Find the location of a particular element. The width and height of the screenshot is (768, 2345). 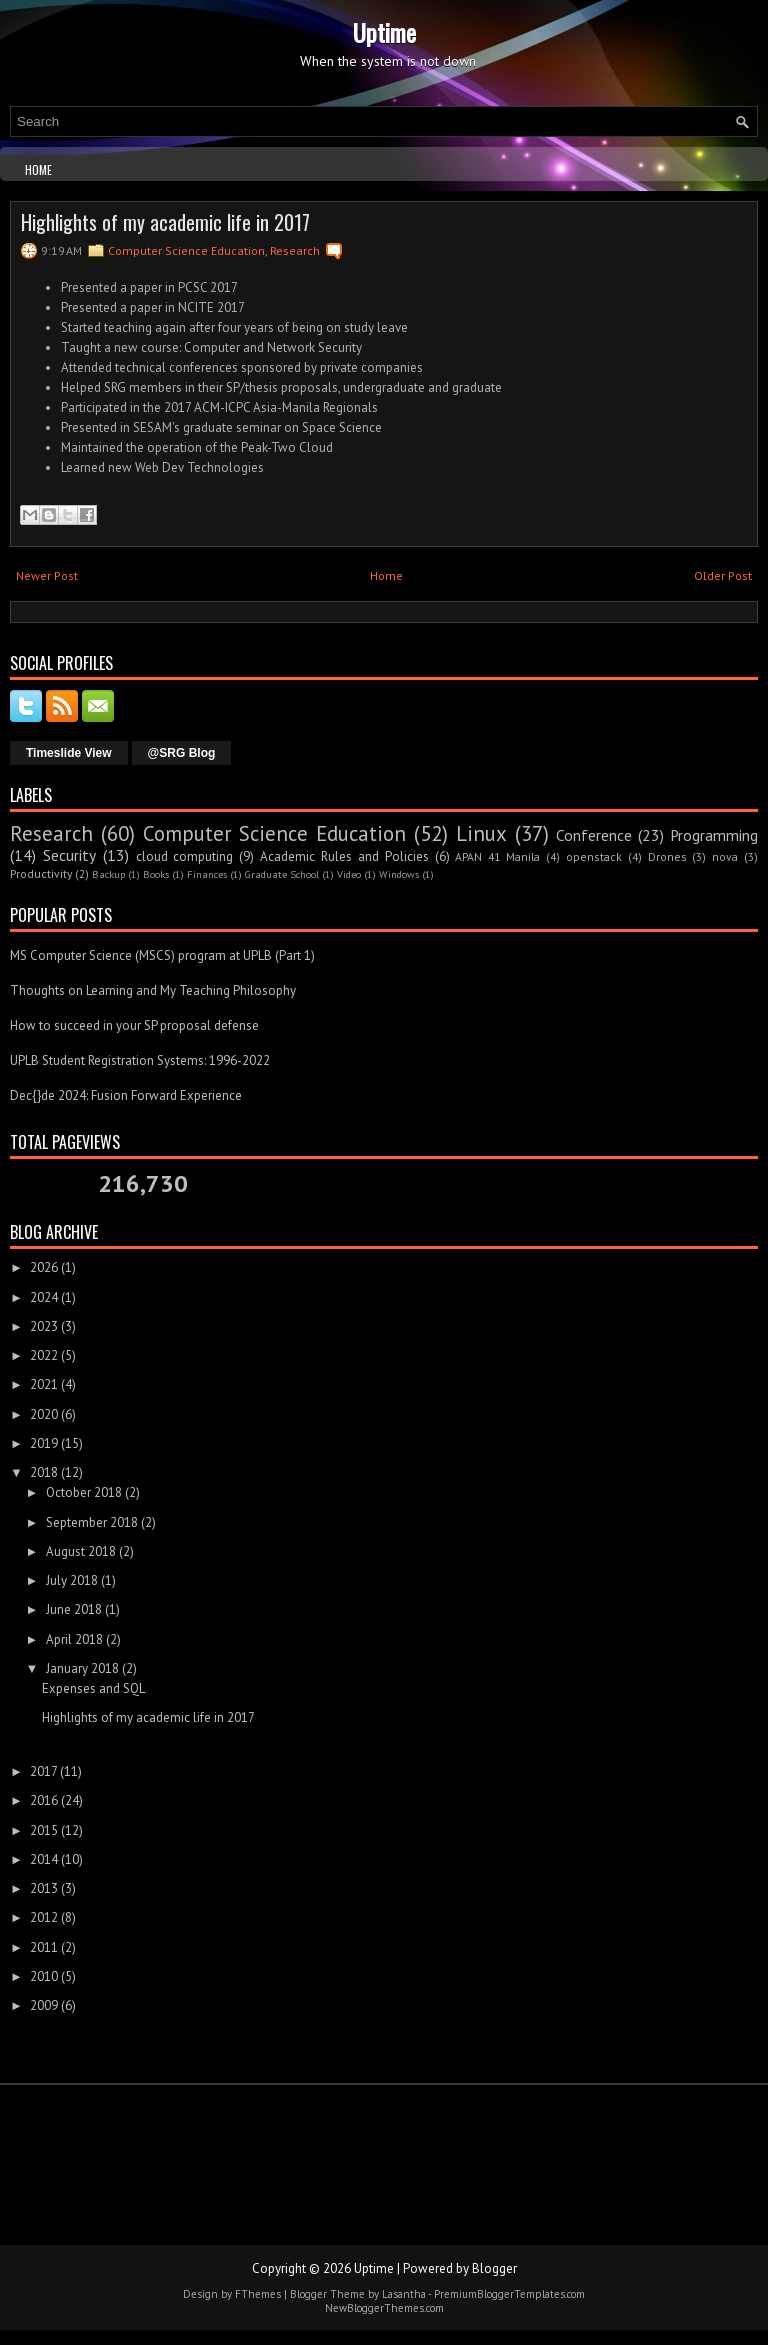

Video is located at coordinates (349, 874).